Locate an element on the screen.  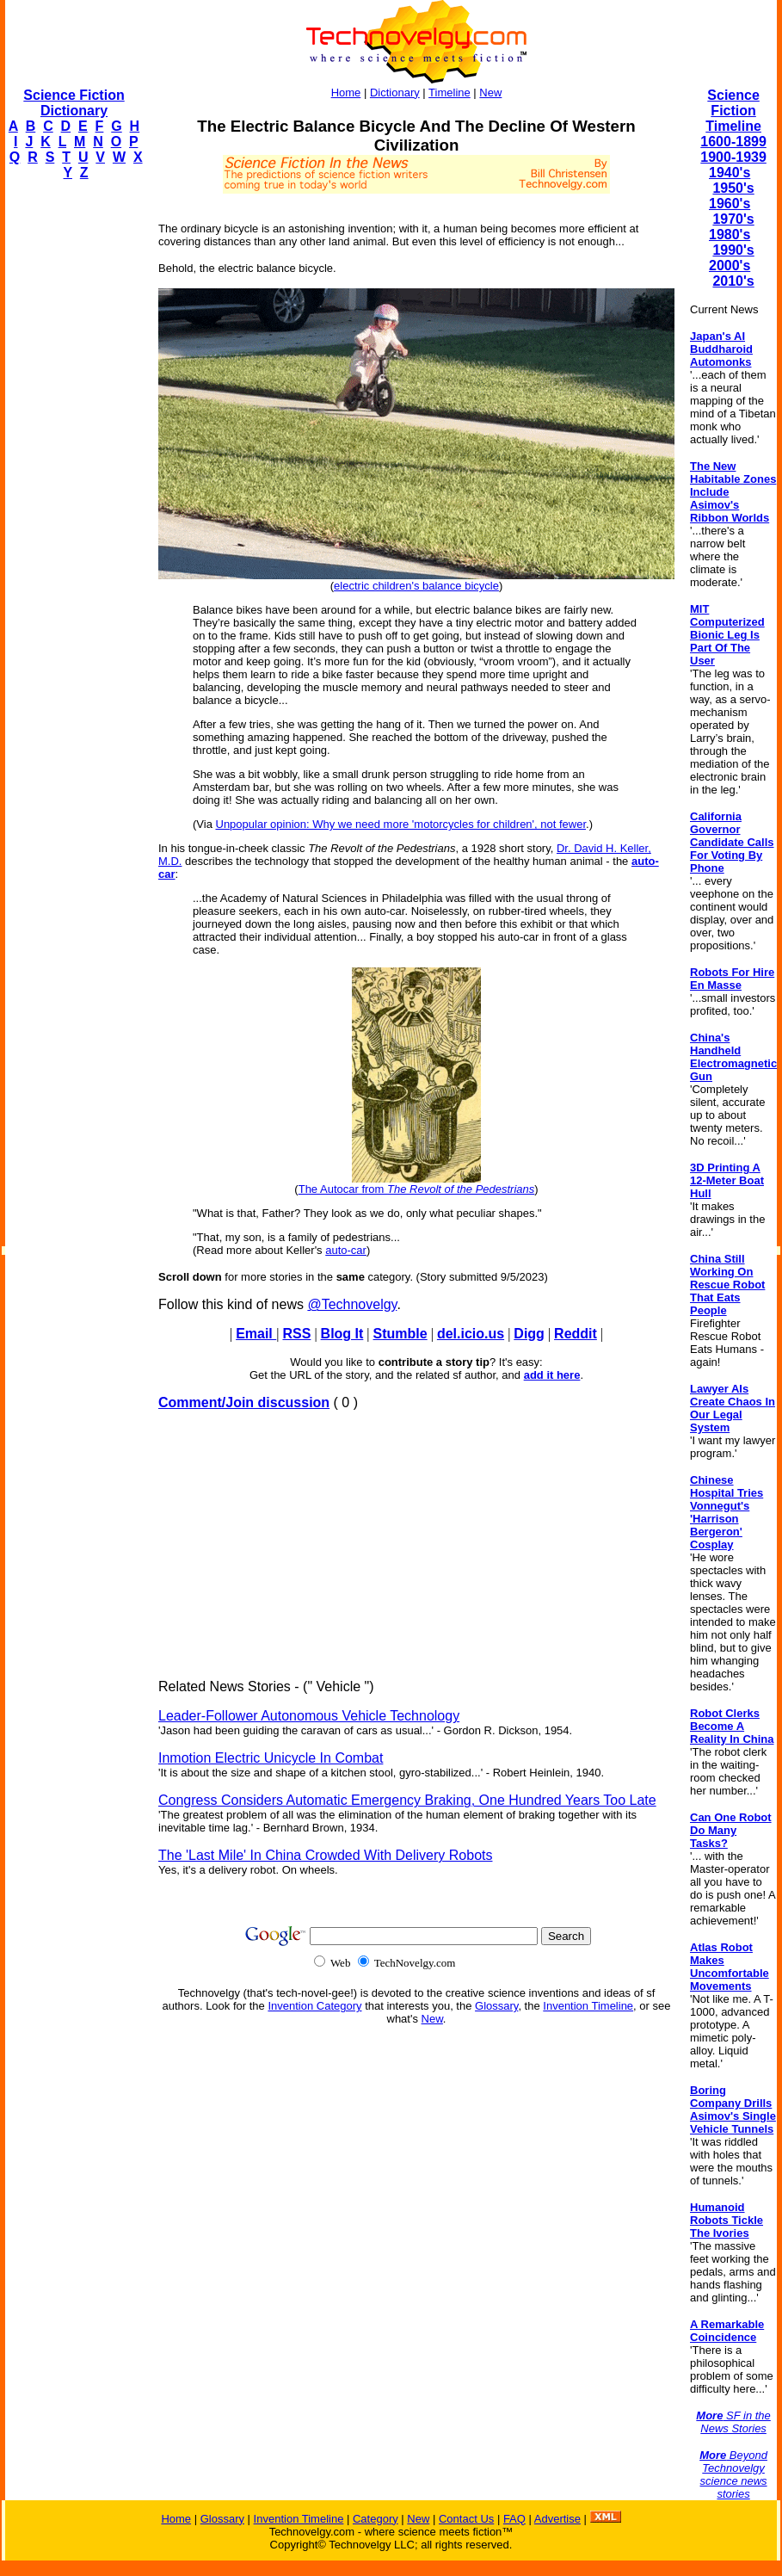
1900-1939 is located at coordinates (733, 157).